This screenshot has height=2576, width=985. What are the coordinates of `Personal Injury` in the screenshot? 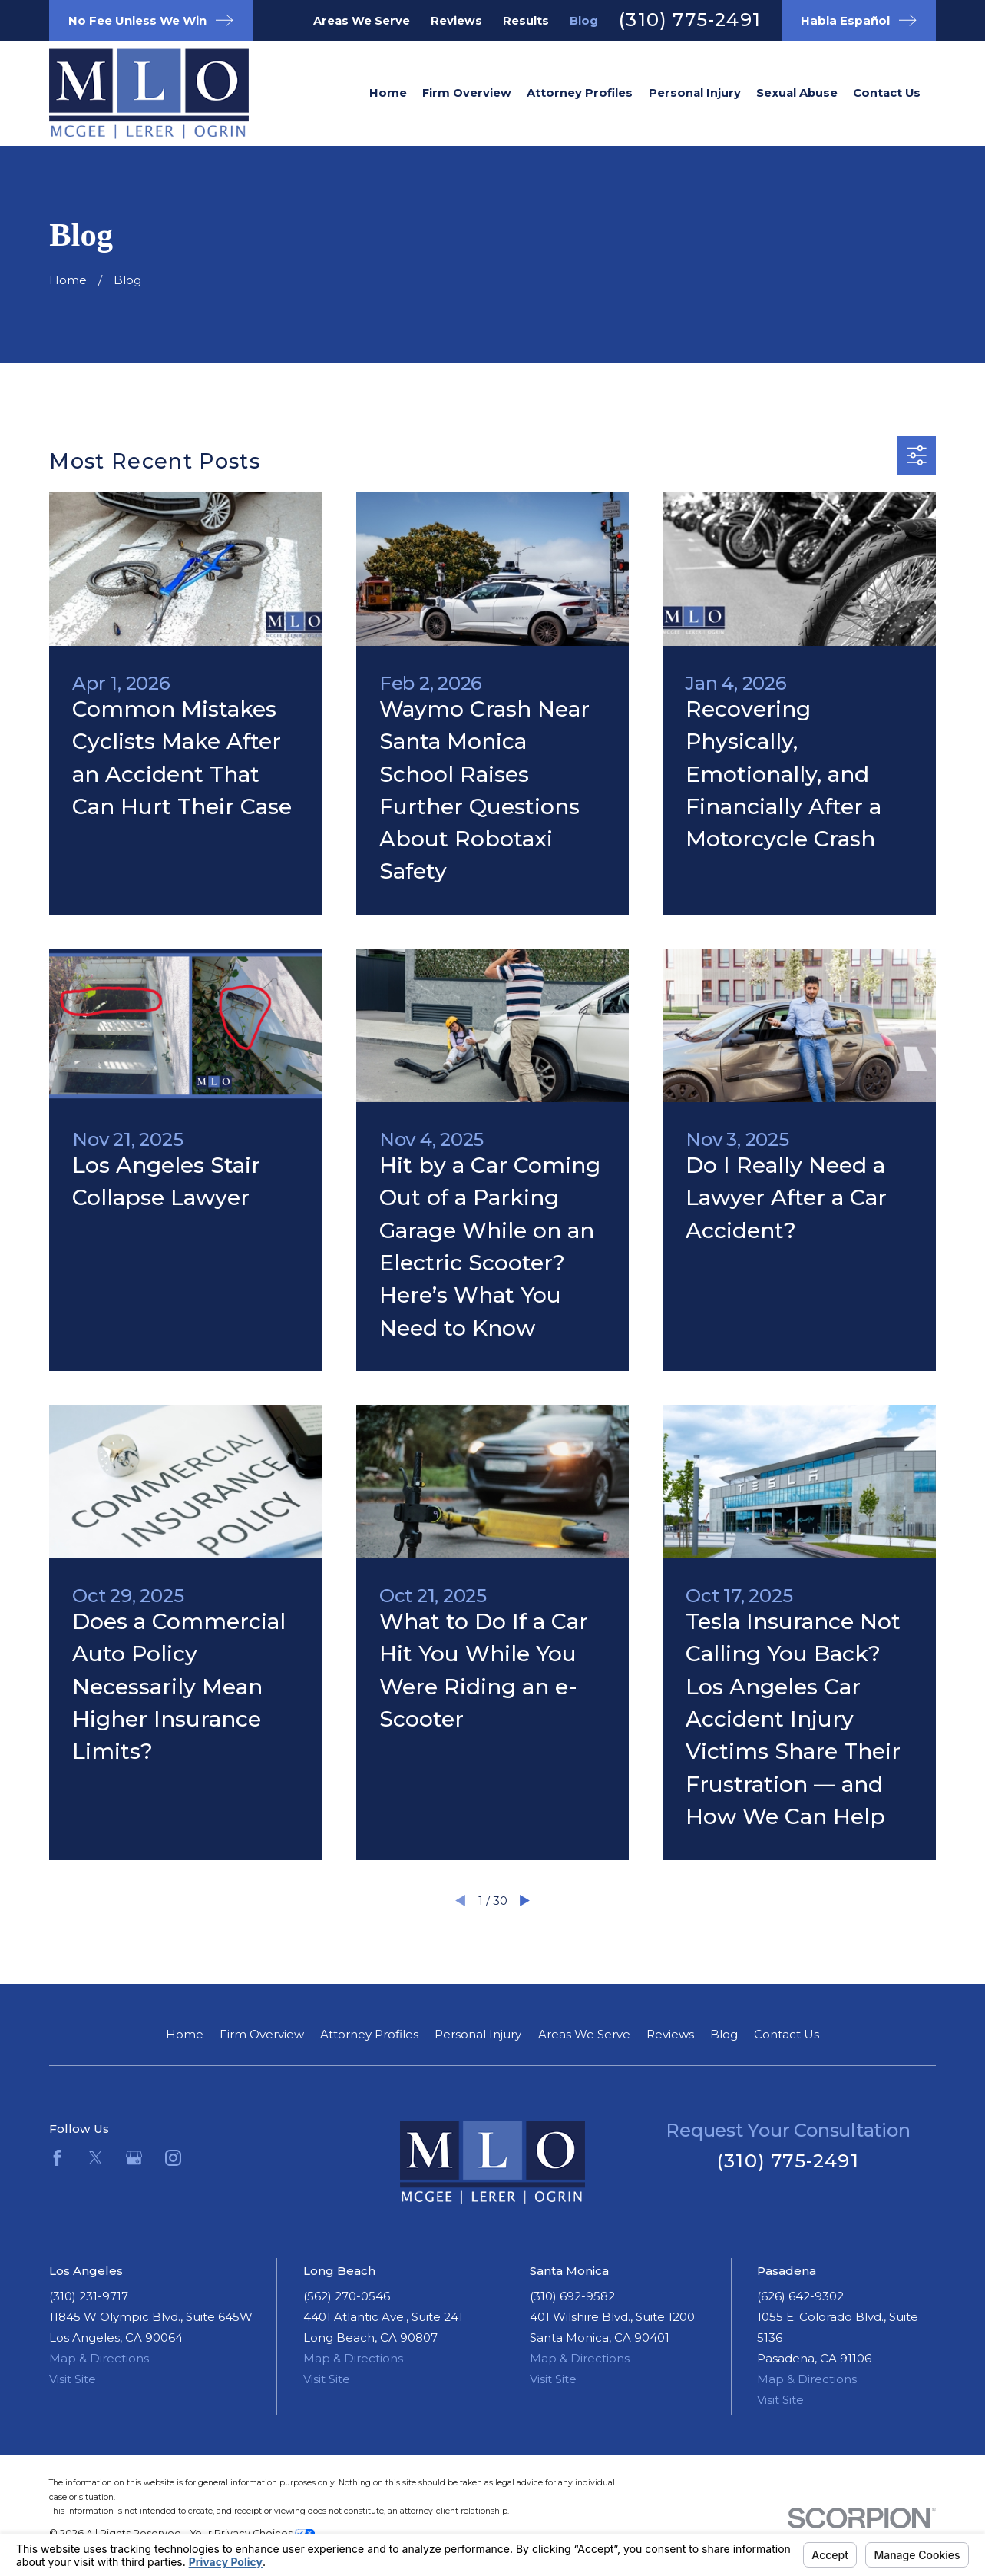 It's located at (478, 2034).